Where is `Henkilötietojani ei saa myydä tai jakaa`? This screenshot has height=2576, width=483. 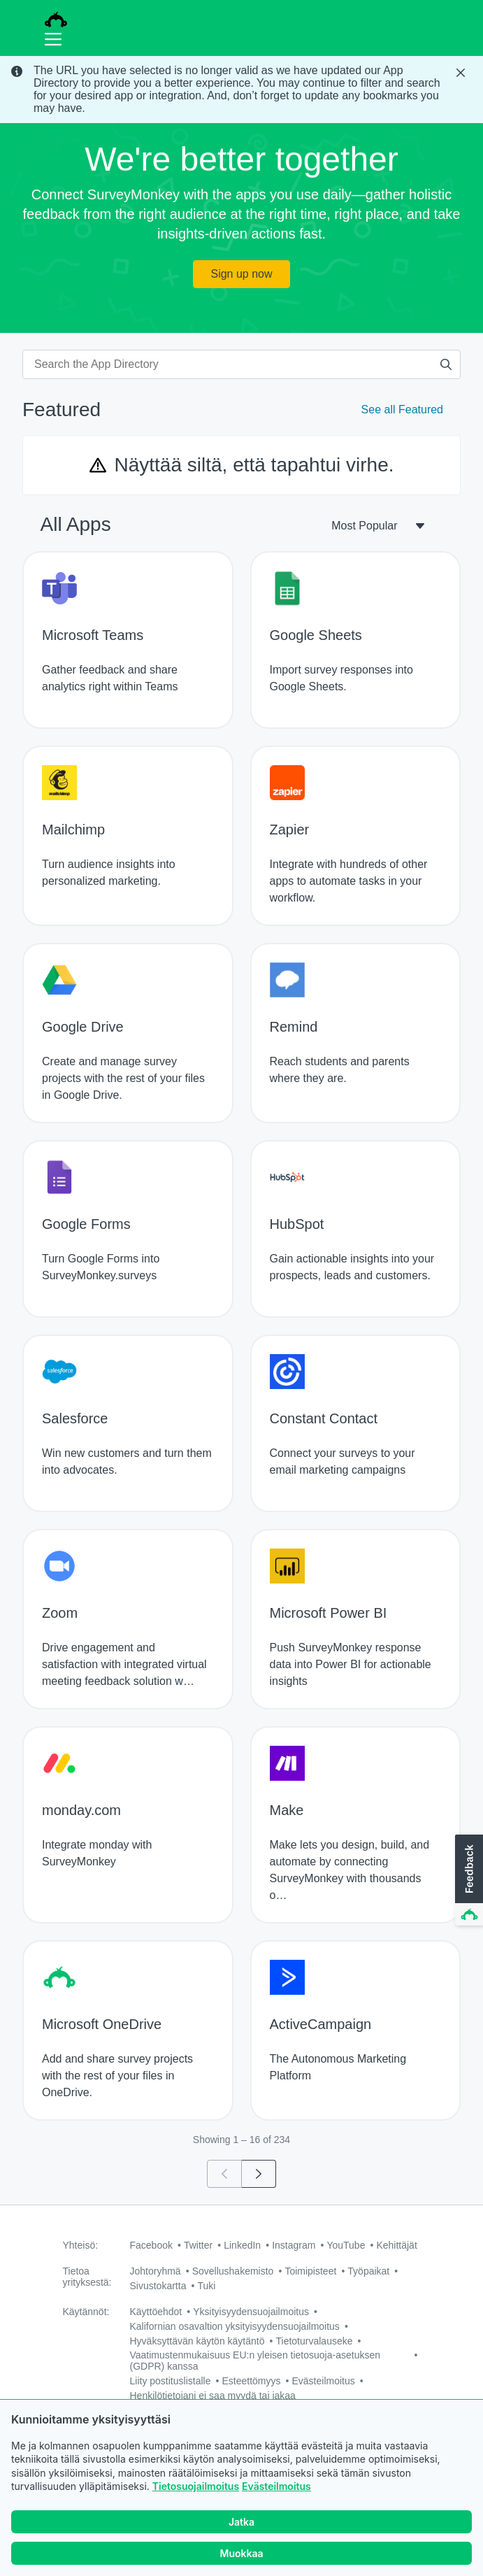
Henkilötietojani ei saa myydä tai jakaa is located at coordinates (213, 2395).